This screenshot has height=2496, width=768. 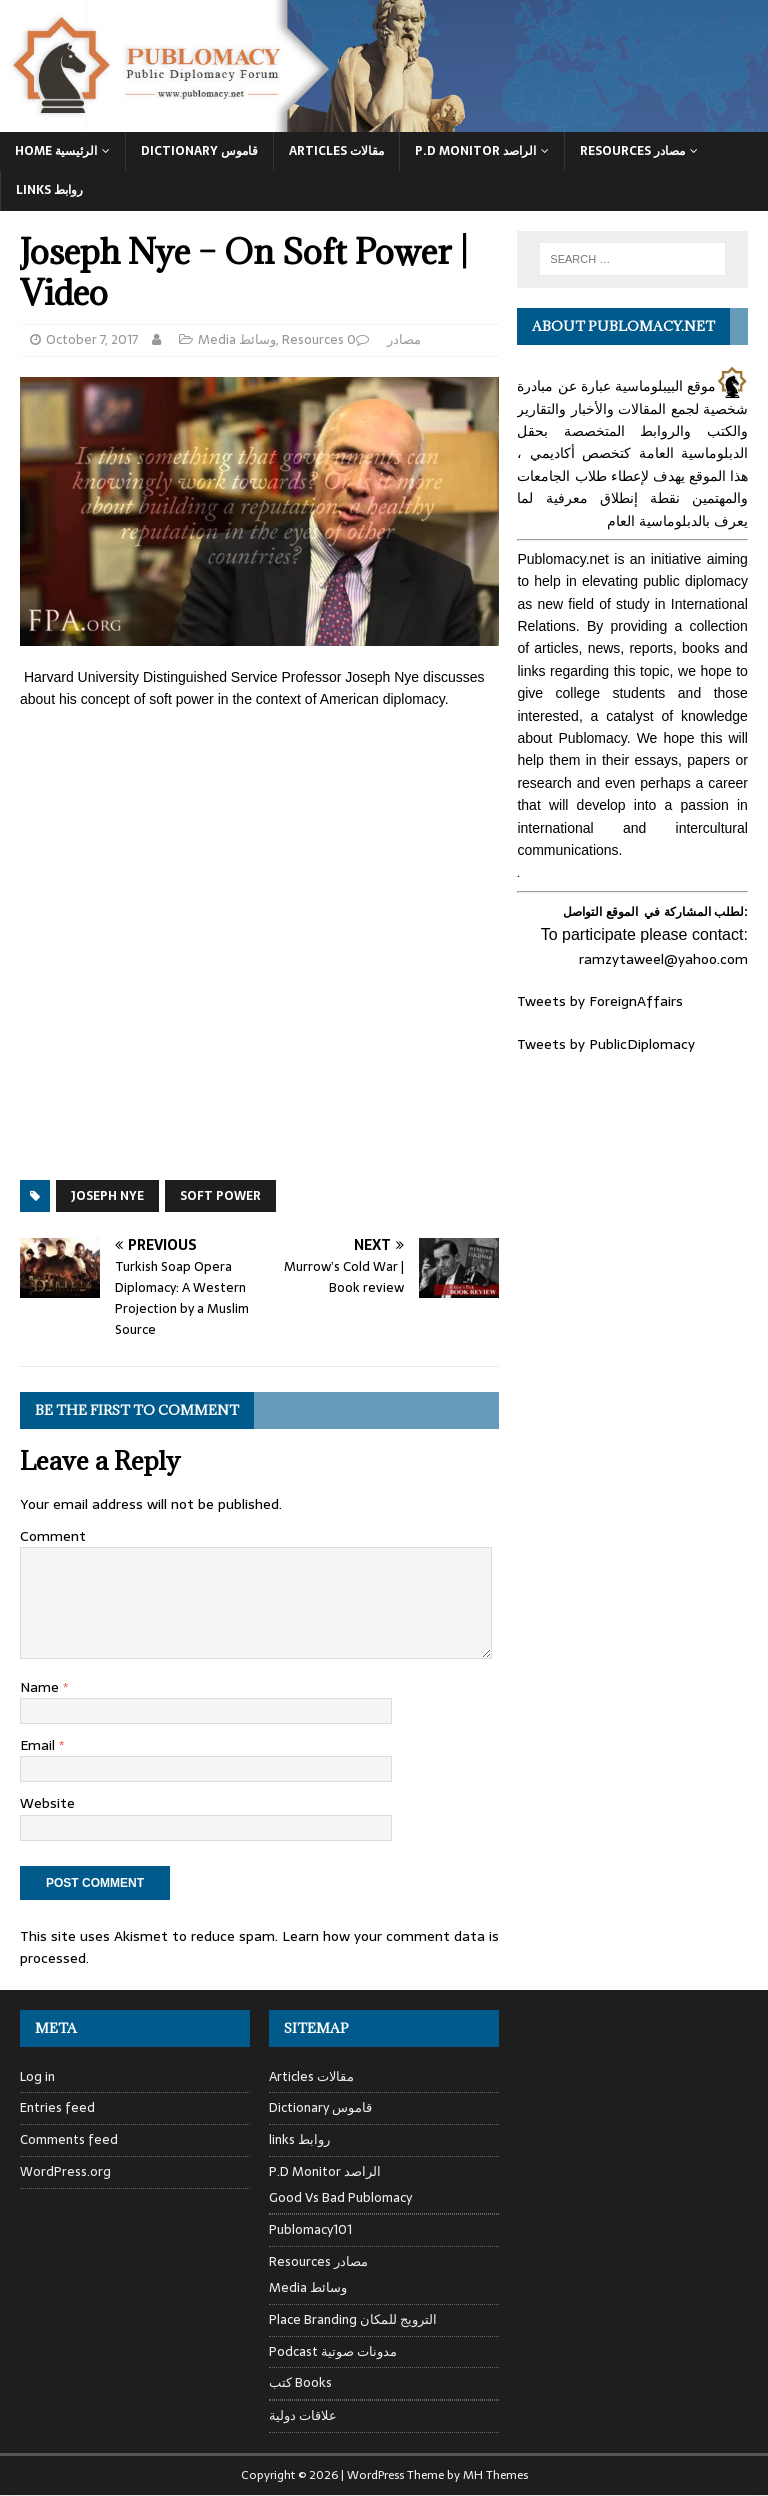 What do you see at coordinates (41, 1687) in the screenshot?
I see `Name` at bounding box center [41, 1687].